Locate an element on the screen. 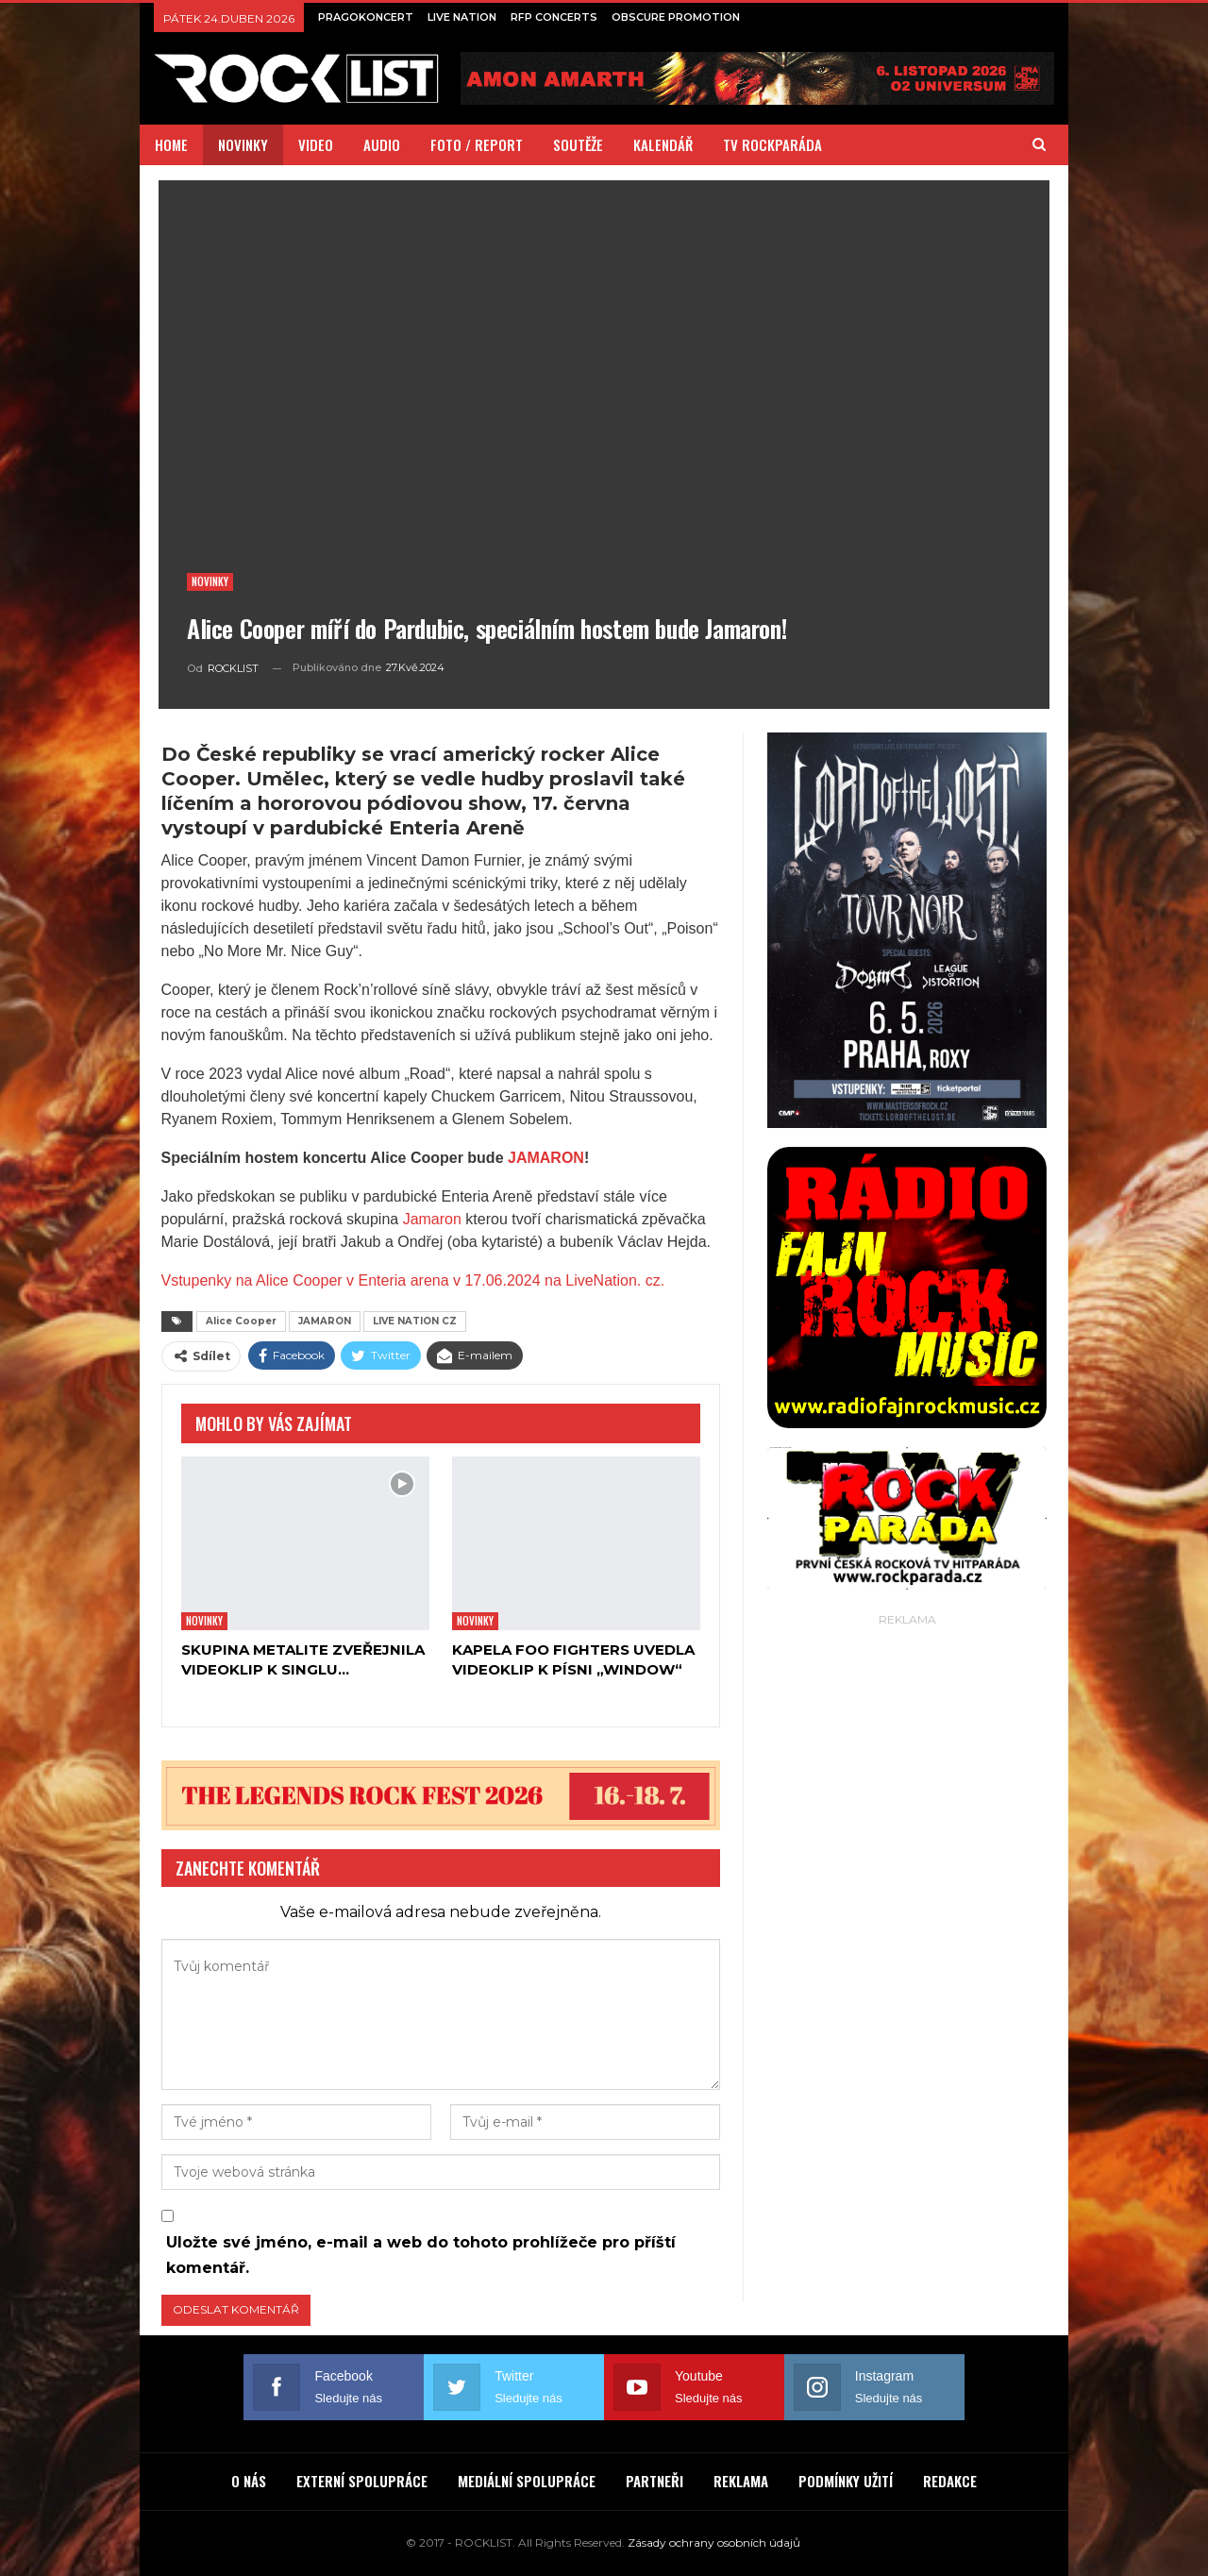  Novinky is located at coordinates (210, 581).